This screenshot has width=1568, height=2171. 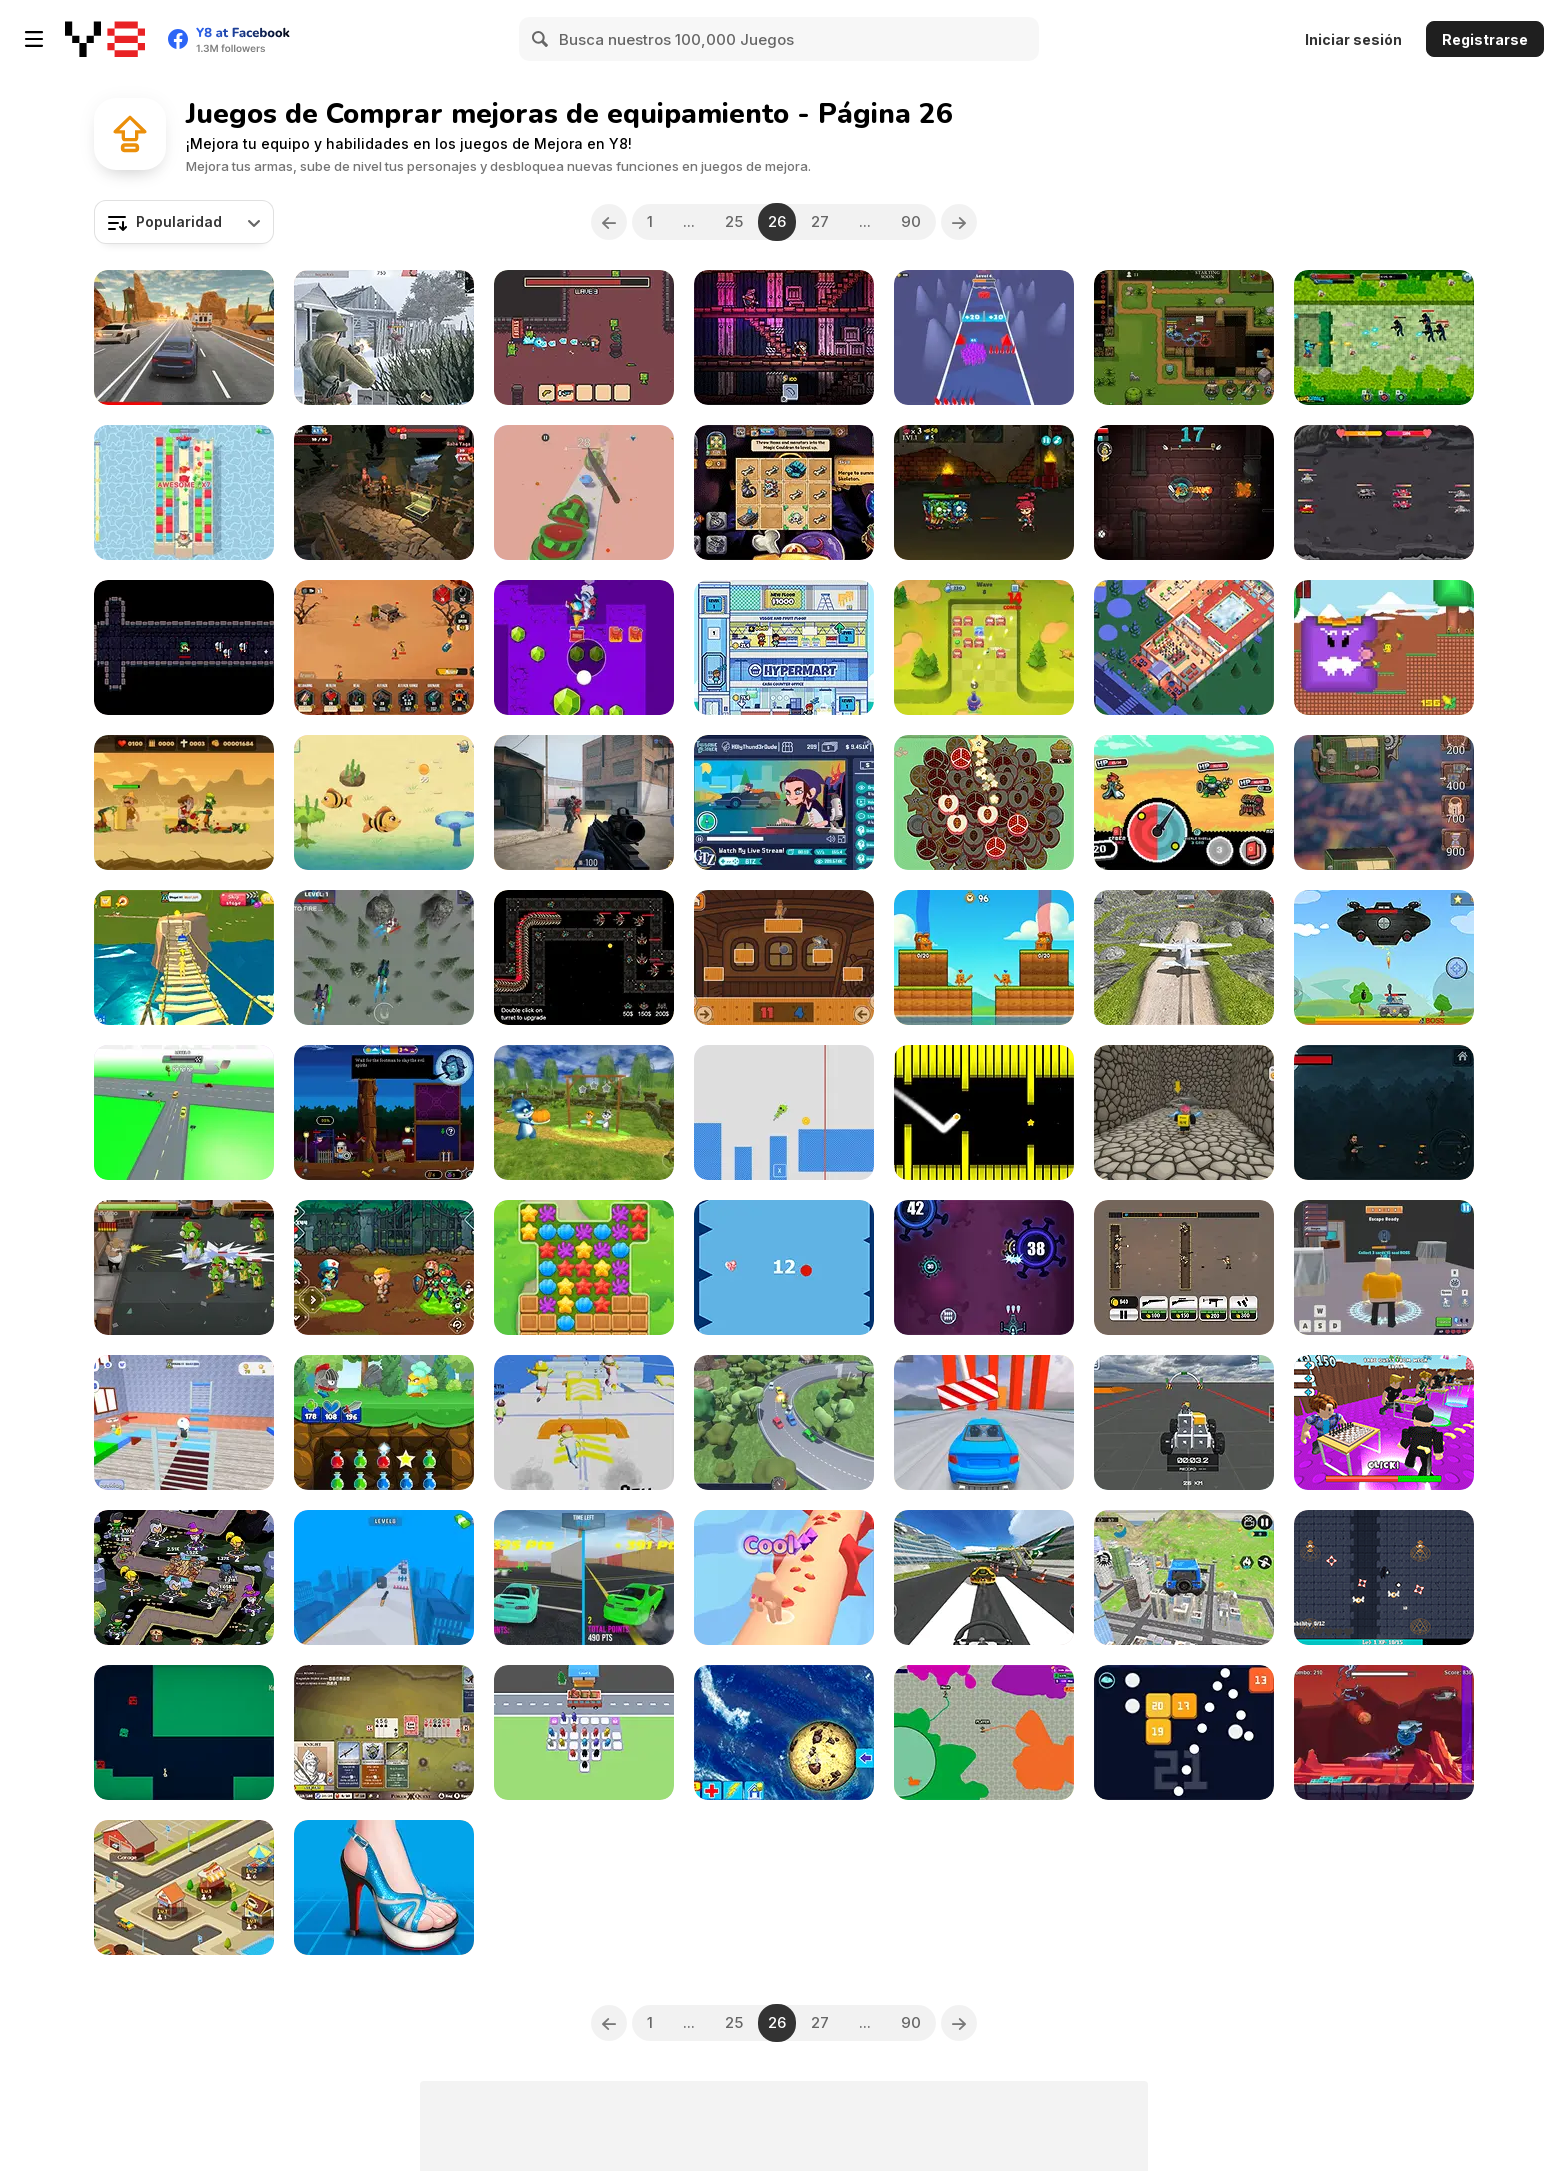 I want to click on [A Lone Manor], so click(x=384, y=1112).